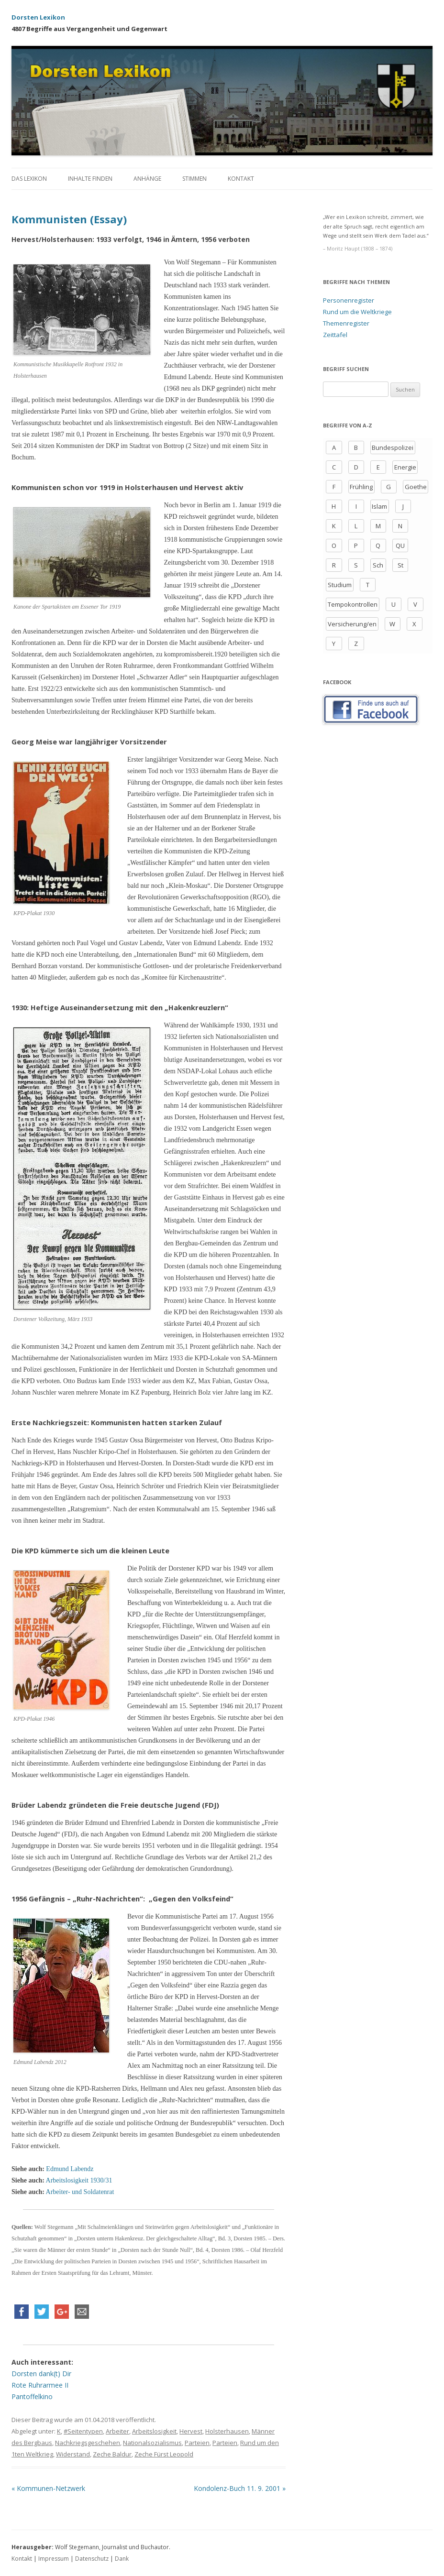  Describe the element at coordinates (69, 2168) in the screenshot. I see `Edmund Labendz` at that location.